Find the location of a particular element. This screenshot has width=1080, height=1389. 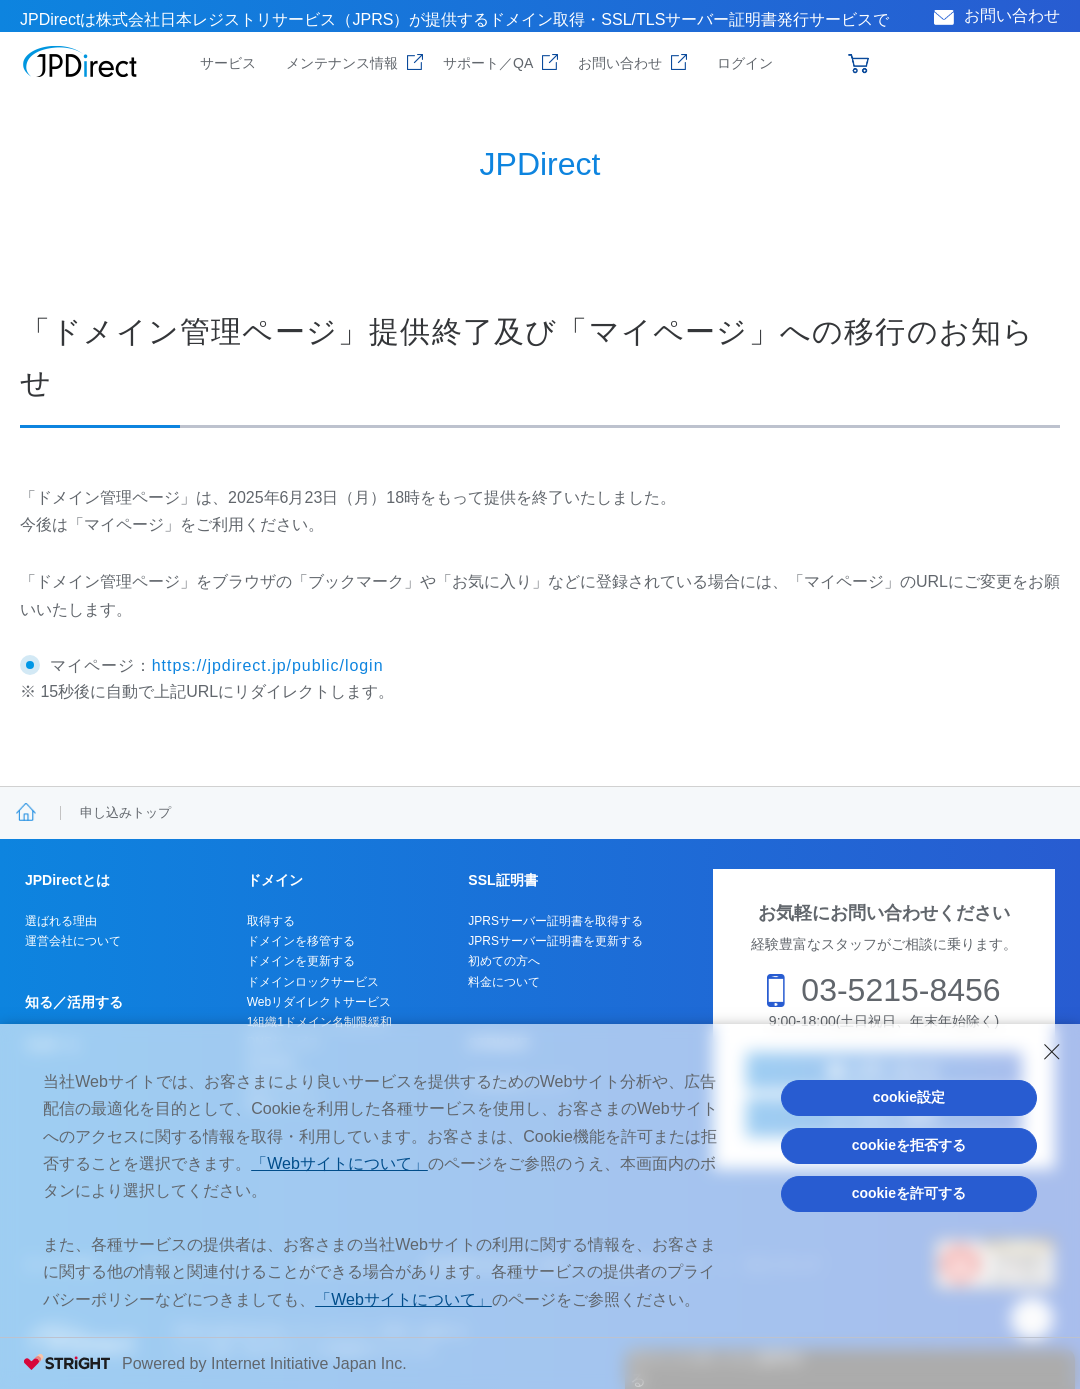

https://jpdirect.jp/public/login is located at coordinates (268, 665).